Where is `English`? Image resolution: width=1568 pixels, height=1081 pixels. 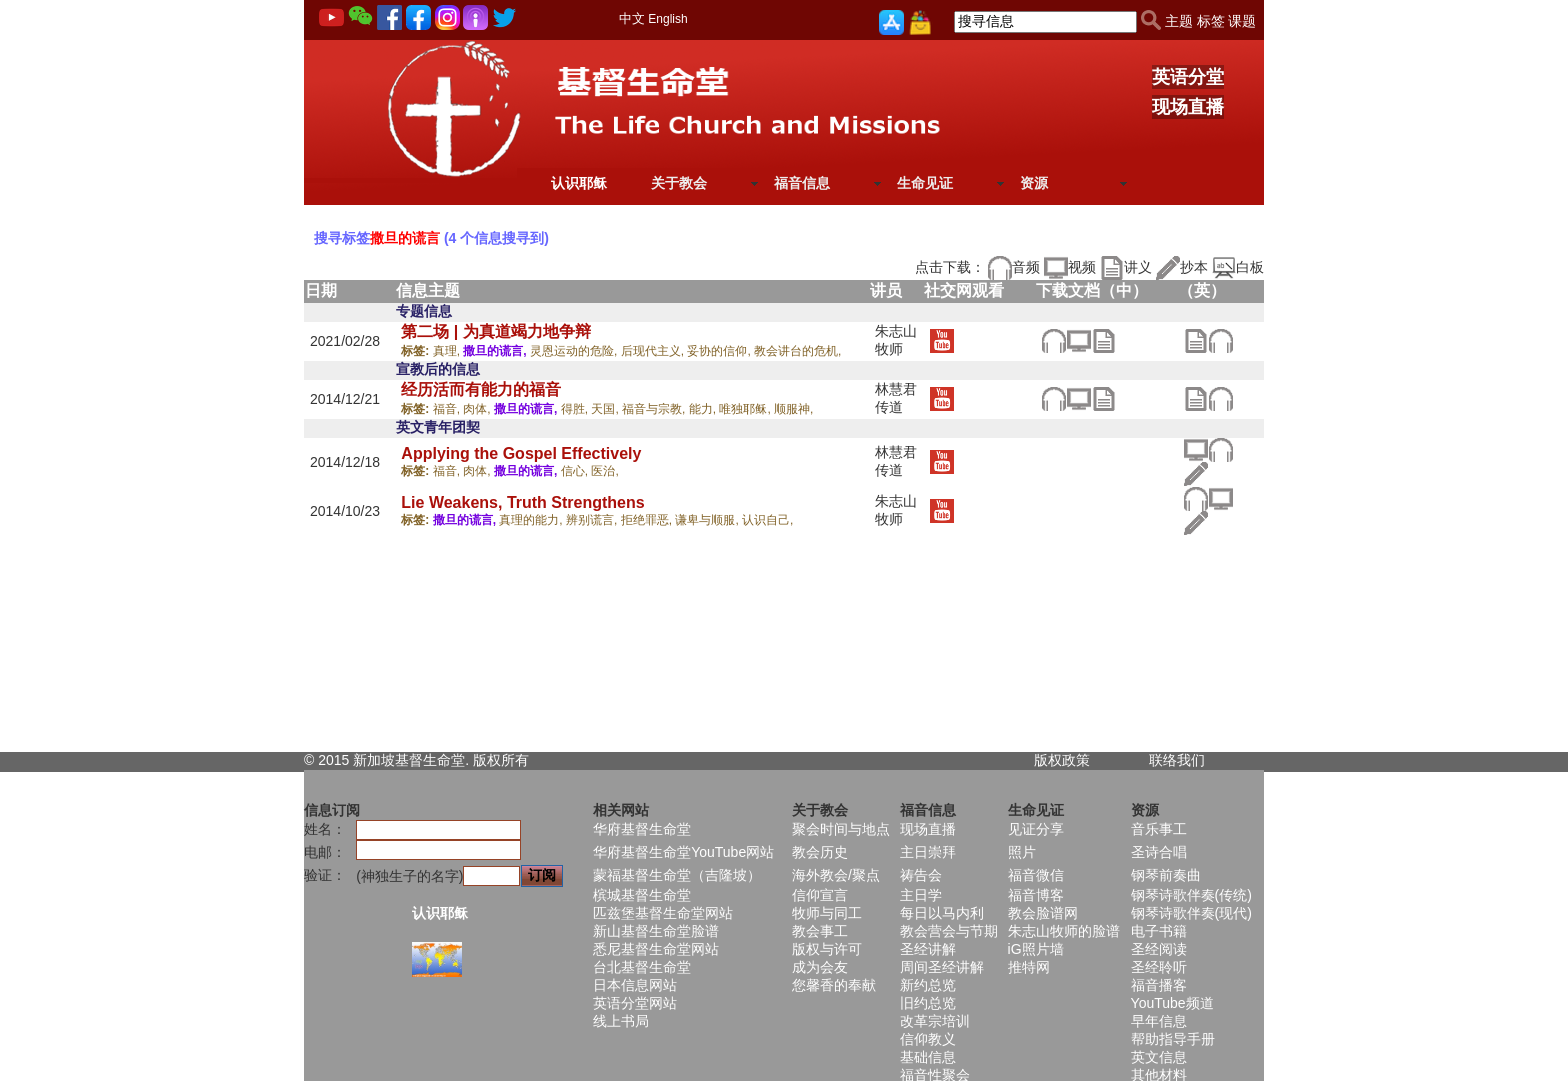
English is located at coordinates (667, 19).